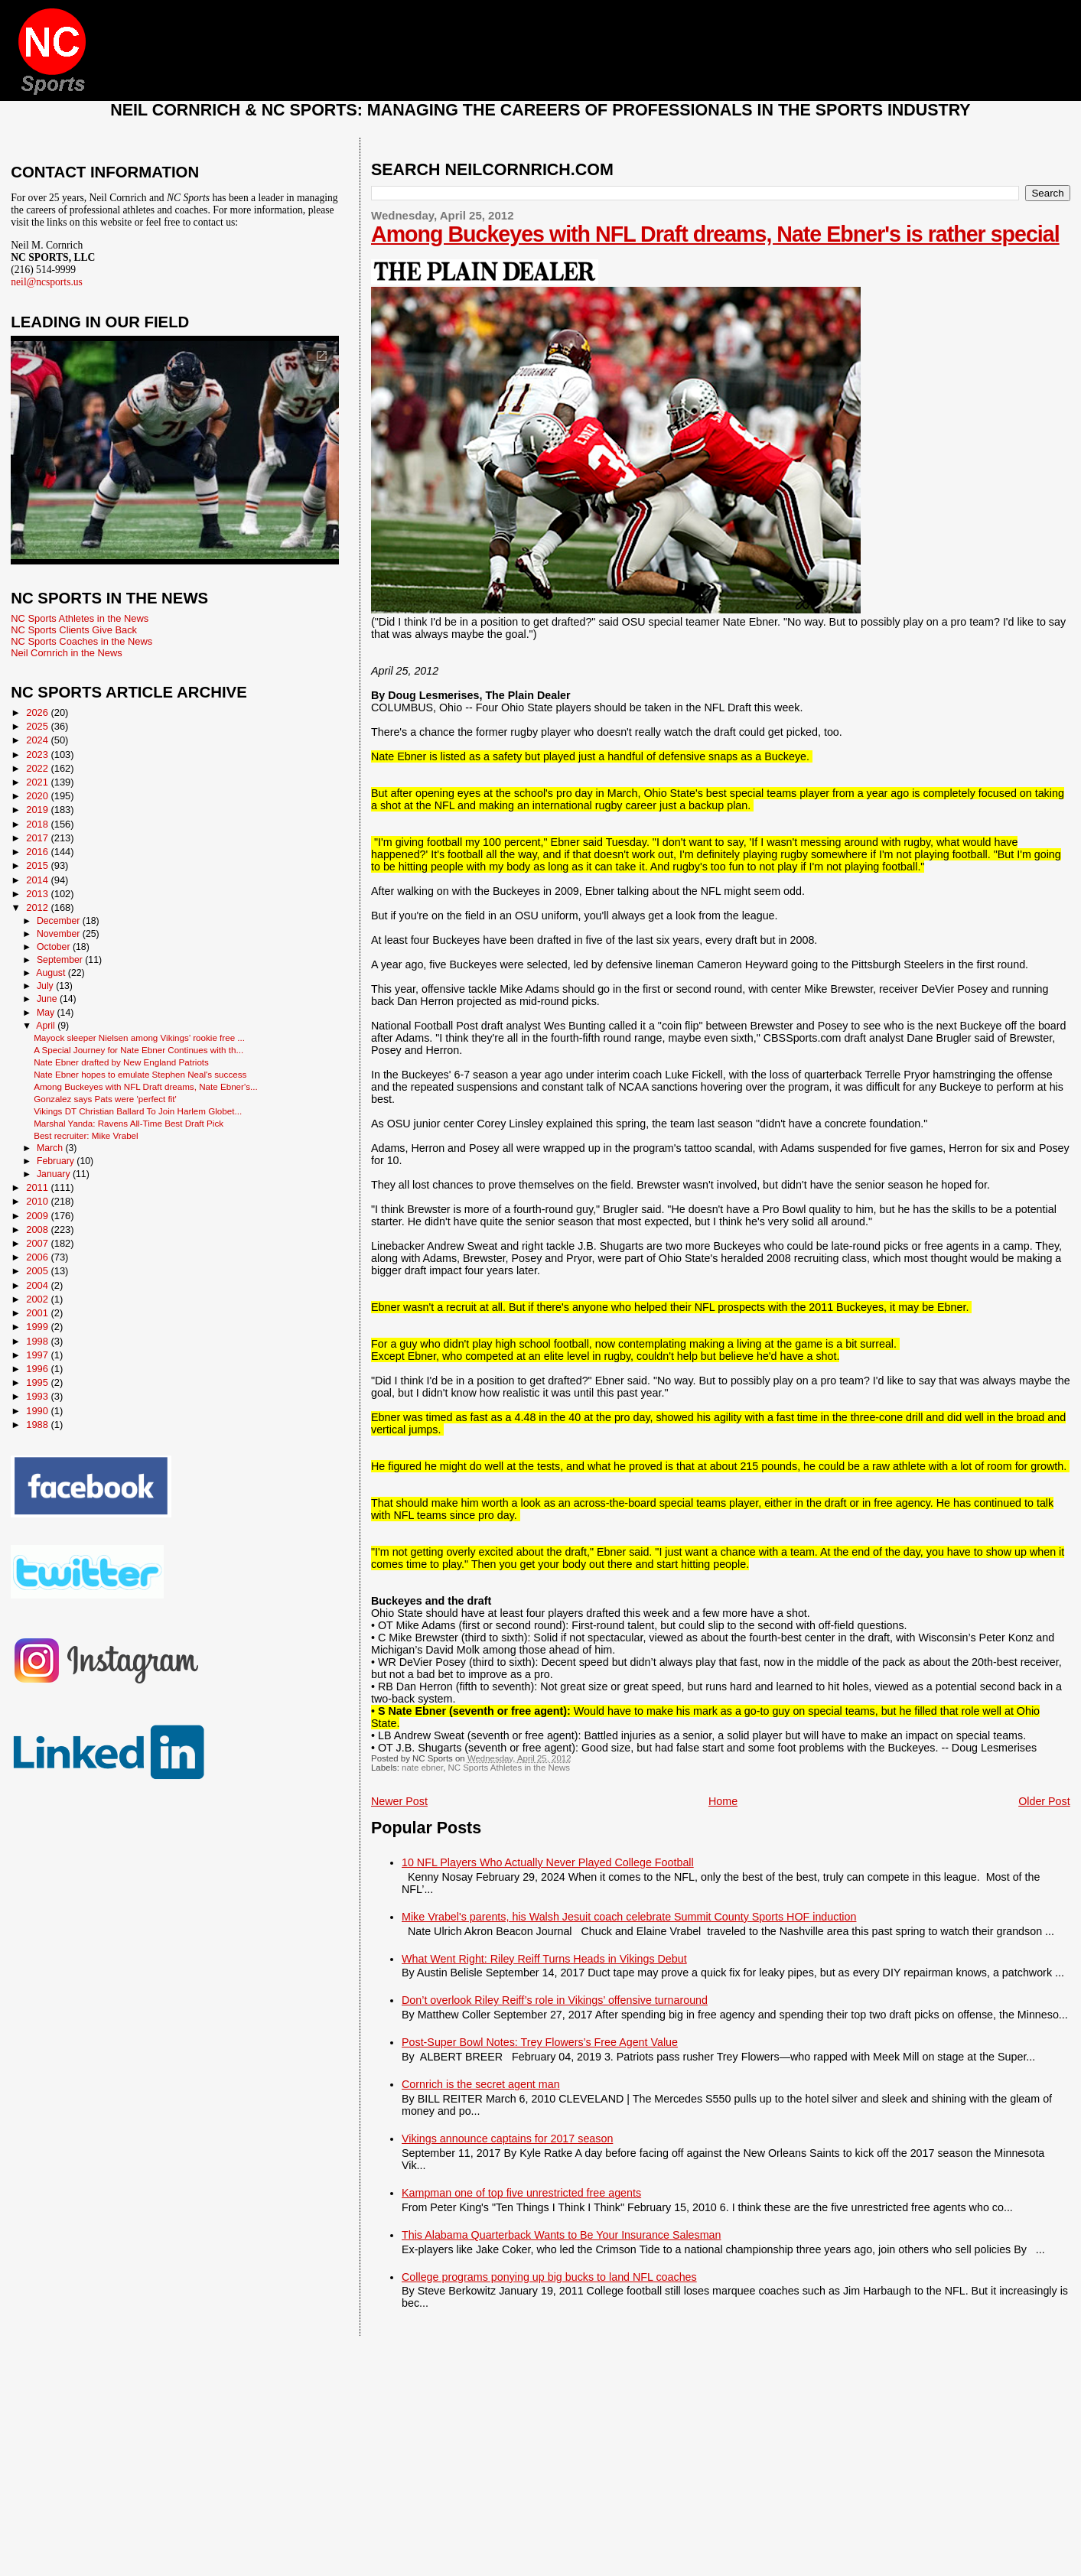 The image size is (1081, 2576). Describe the element at coordinates (521, 2193) in the screenshot. I see `Kampman one of top five unrestricted free agents` at that location.